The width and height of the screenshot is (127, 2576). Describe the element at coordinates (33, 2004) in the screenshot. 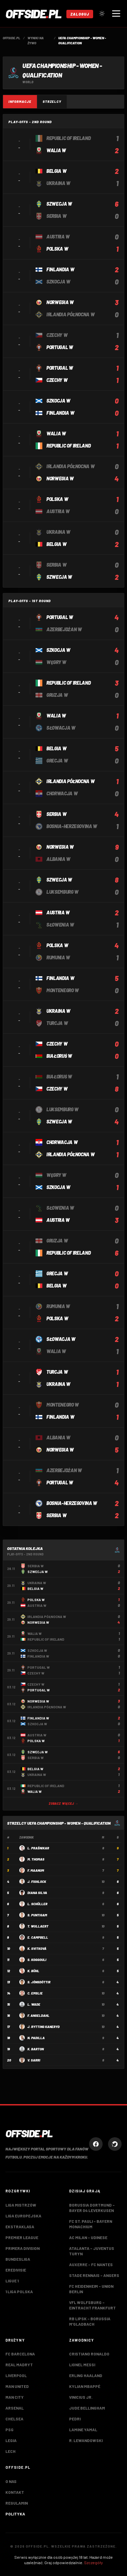

I see `L. Wade` at that location.